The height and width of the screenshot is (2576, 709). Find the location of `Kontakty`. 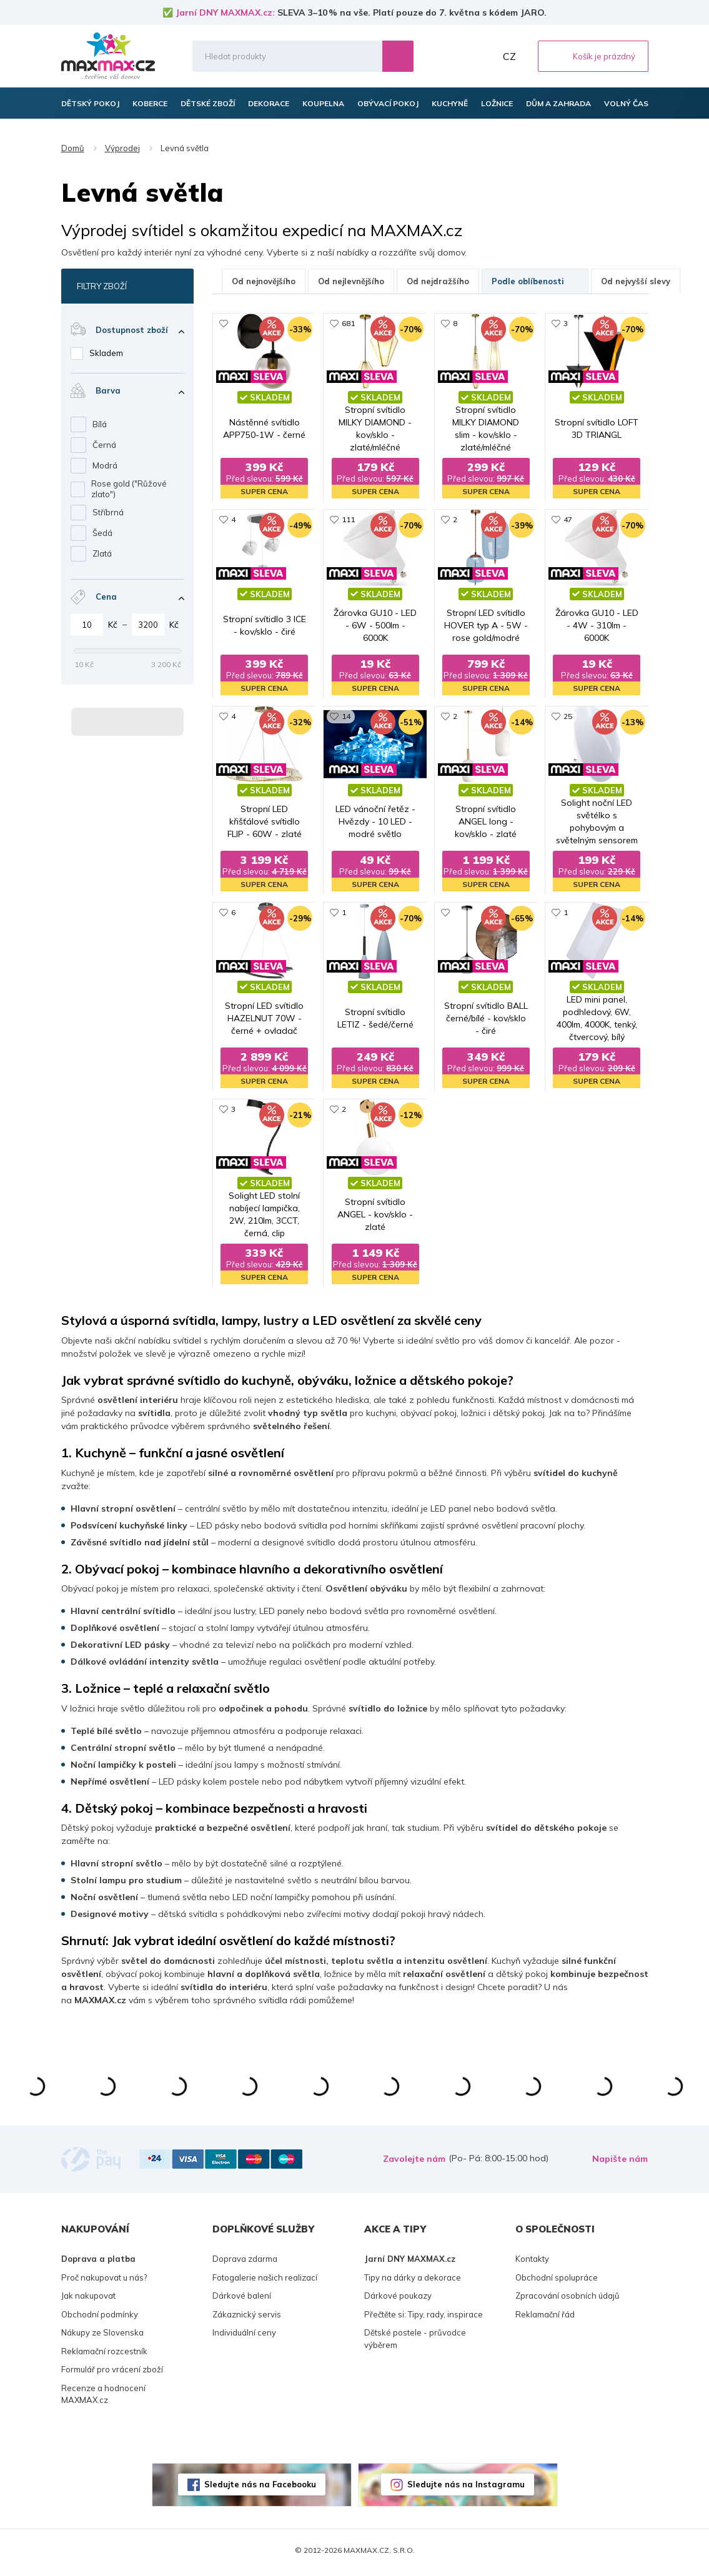

Kontakty is located at coordinates (532, 2264).